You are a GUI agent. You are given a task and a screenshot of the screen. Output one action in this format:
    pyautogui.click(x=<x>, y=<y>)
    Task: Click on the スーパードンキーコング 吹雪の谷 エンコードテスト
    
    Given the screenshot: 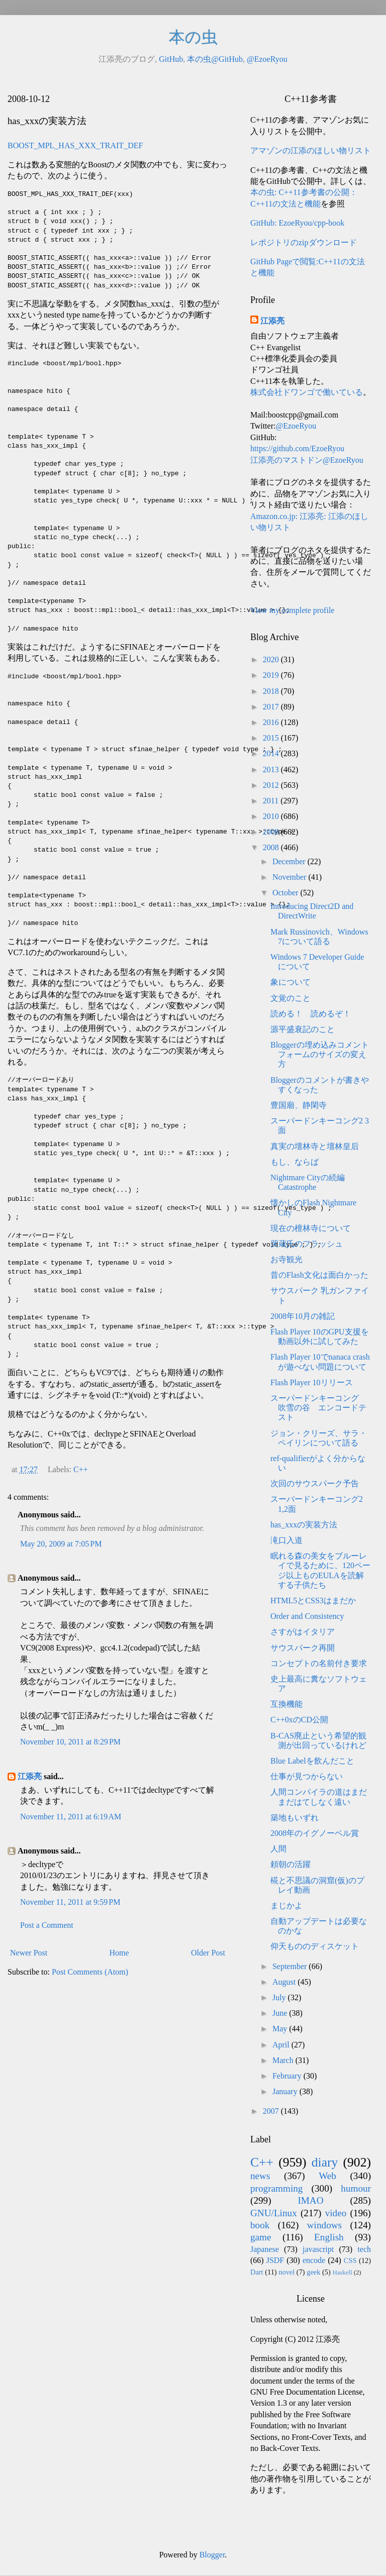 What is the action you would take?
    pyautogui.click(x=318, y=1407)
    